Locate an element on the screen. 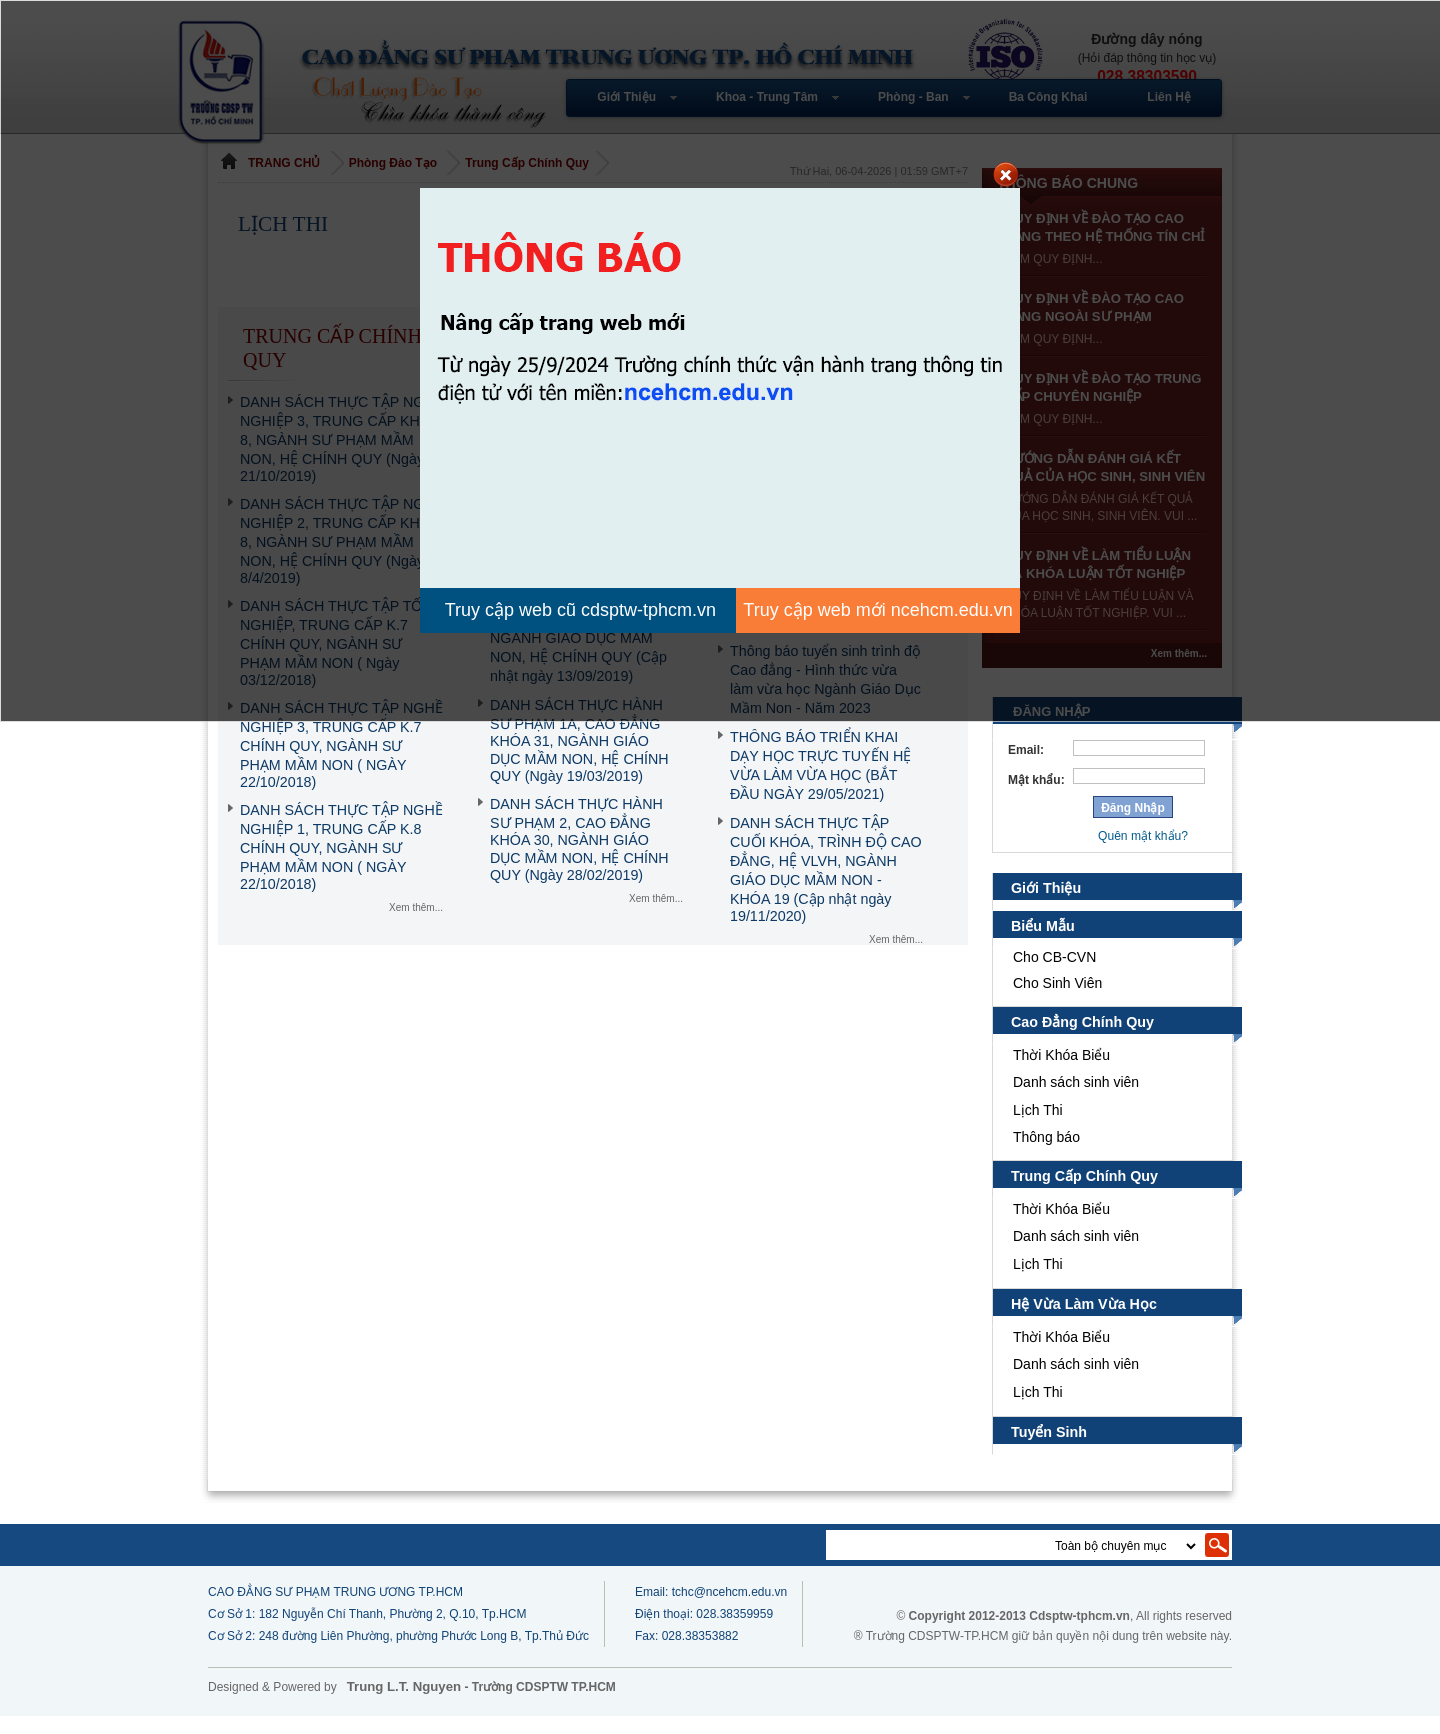 Image resolution: width=1440 pixels, height=1734 pixels. Giới Thiệu is located at coordinates (1046, 906).